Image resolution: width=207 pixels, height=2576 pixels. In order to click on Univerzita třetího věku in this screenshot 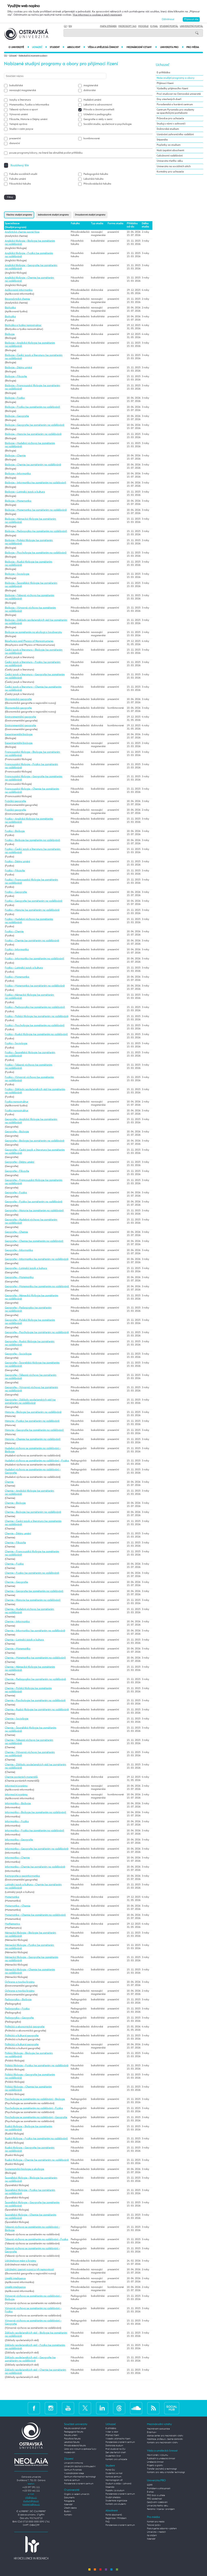, I will do `click(170, 161)`.